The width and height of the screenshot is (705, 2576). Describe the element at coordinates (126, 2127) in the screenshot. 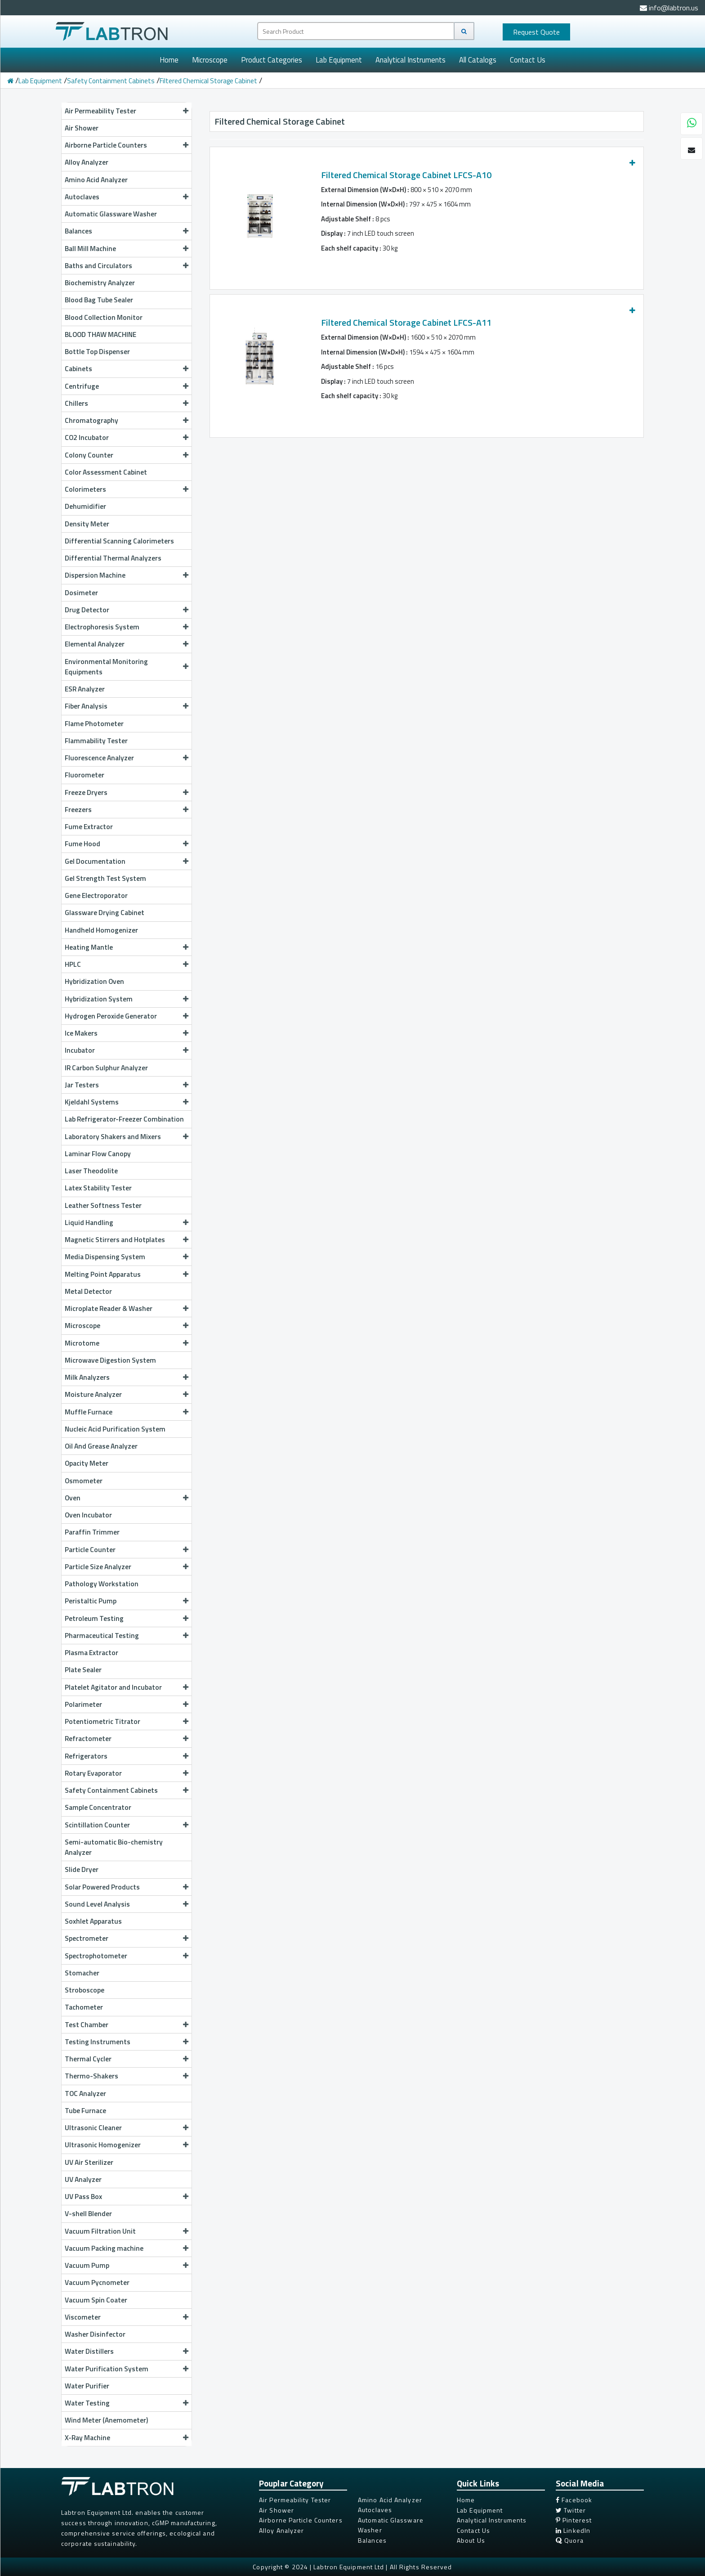

I see `Ultrasonic Cleaner` at that location.